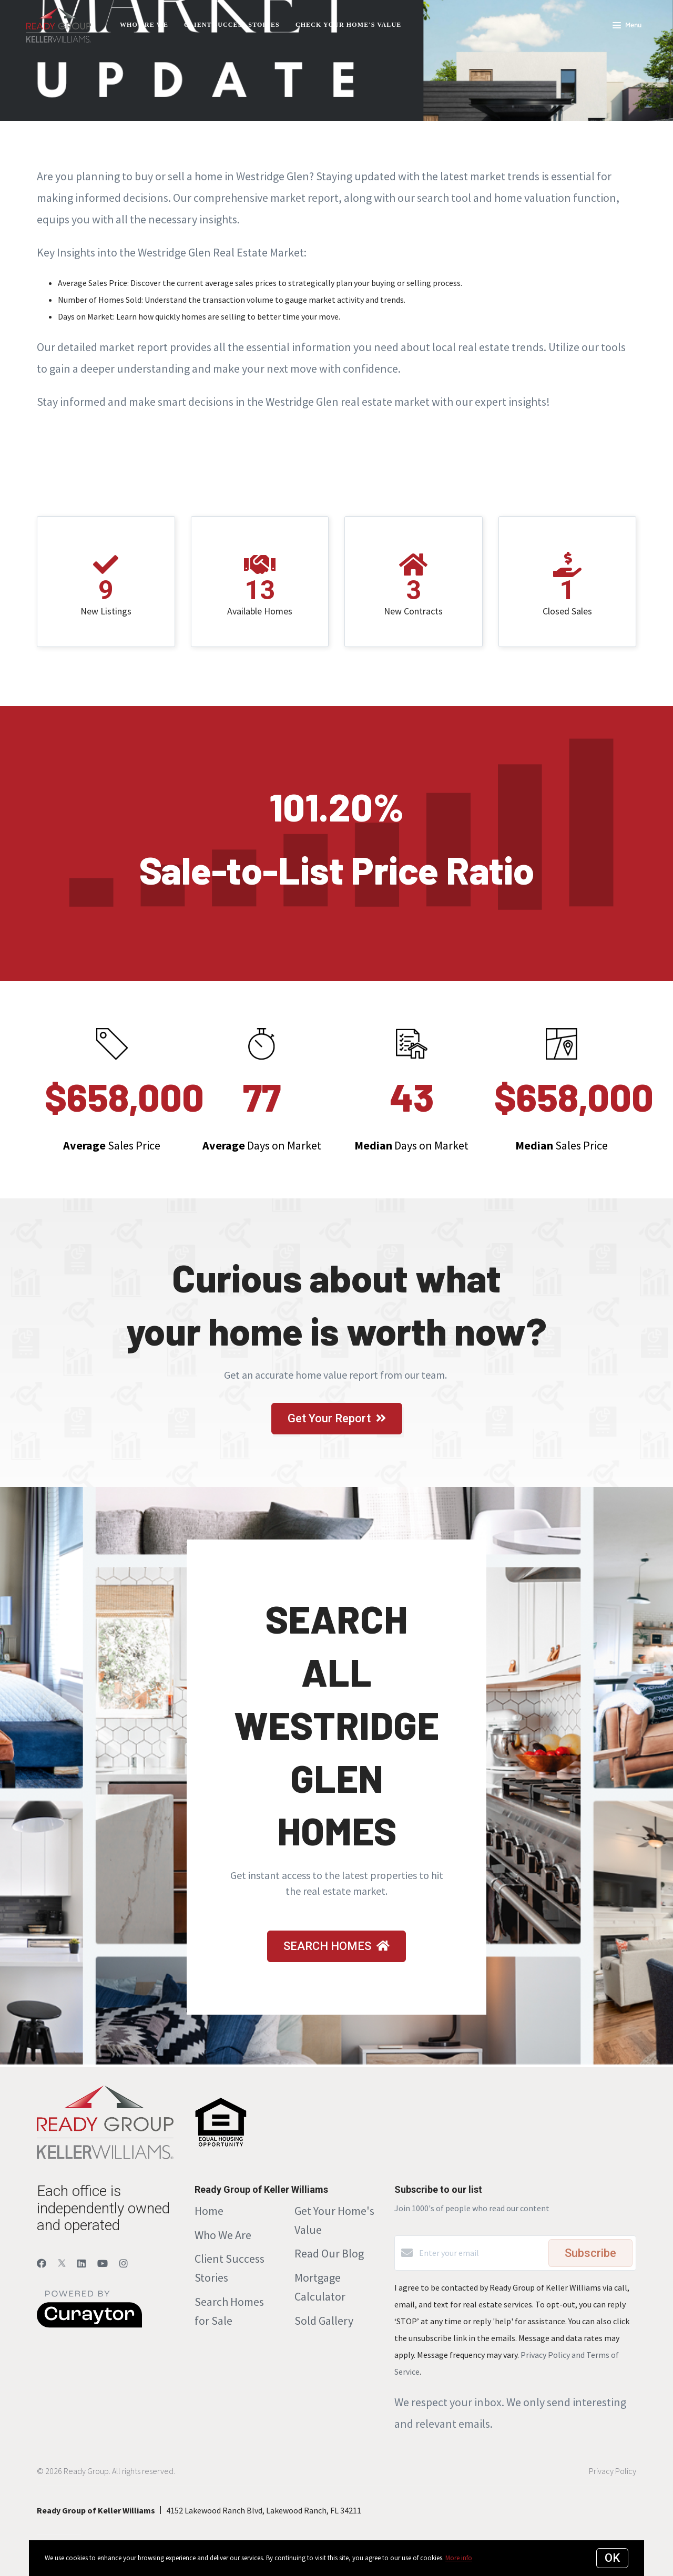 This screenshot has height=2576, width=673. Describe the element at coordinates (102, 2263) in the screenshot. I see `[YouTube]` at that location.